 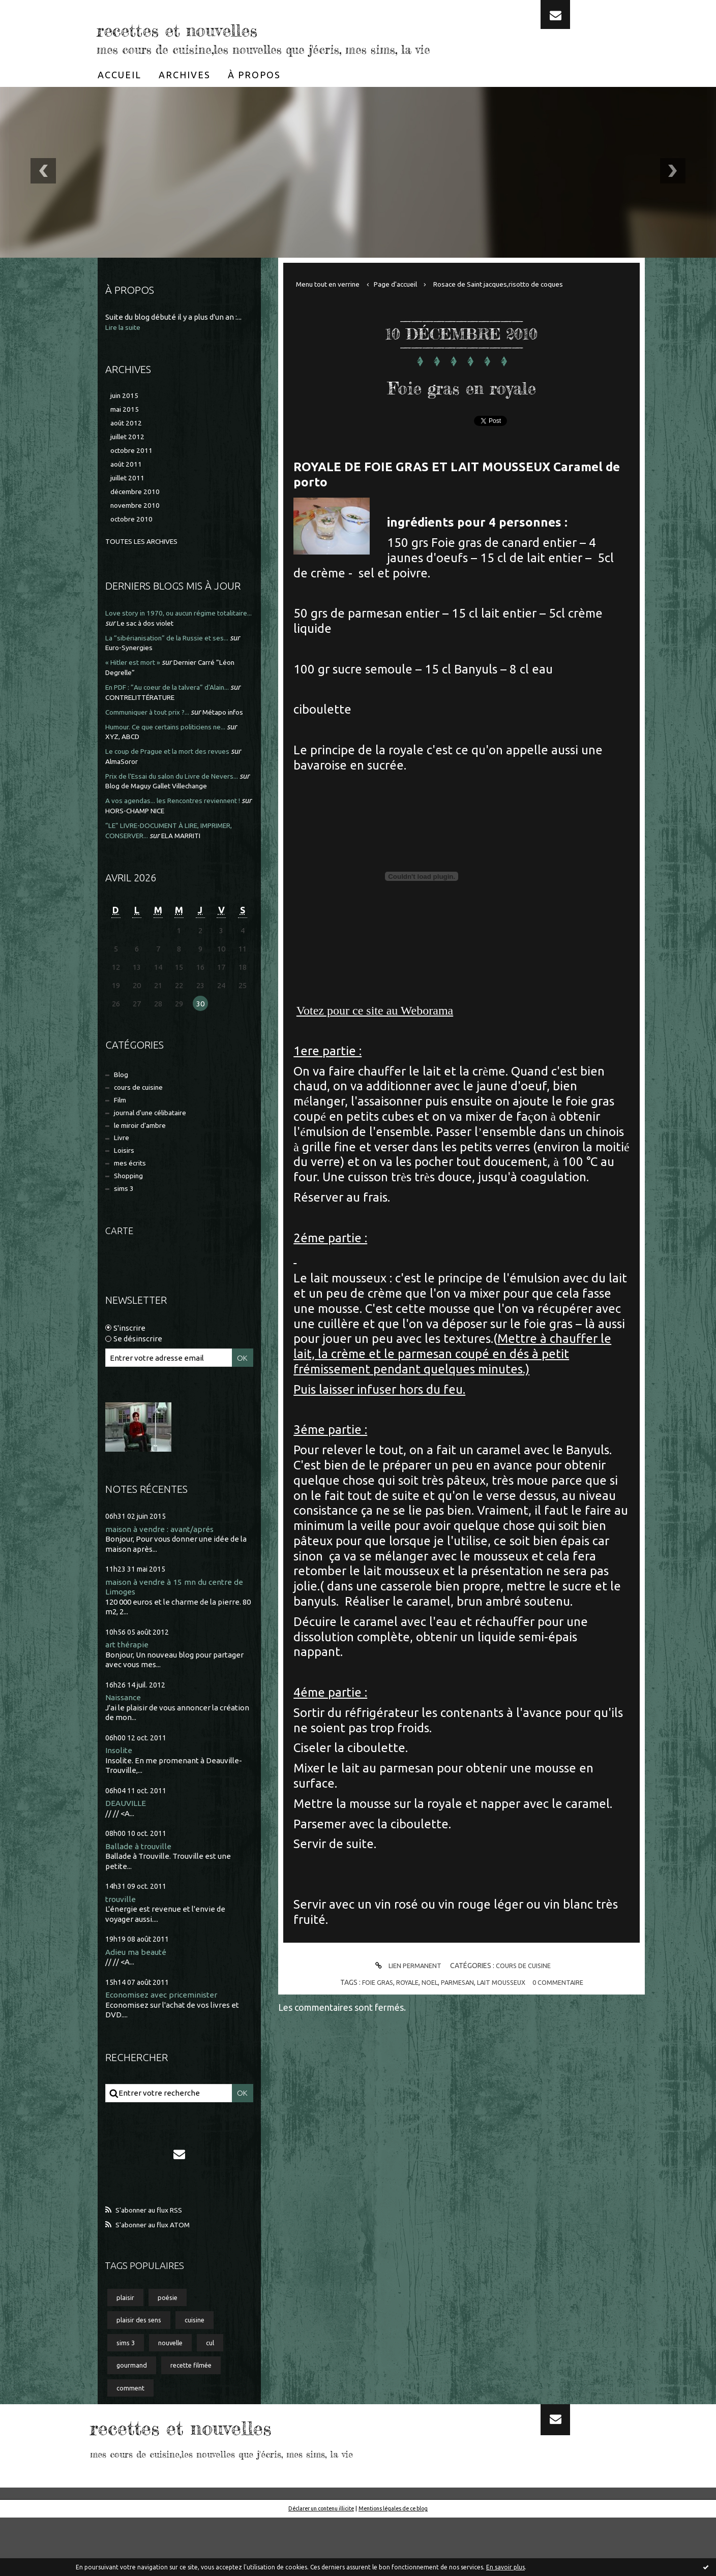 What do you see at coordinates (130, 1216) in the screenshot?
I see `Shopping` at bounding box center [130, 1216].